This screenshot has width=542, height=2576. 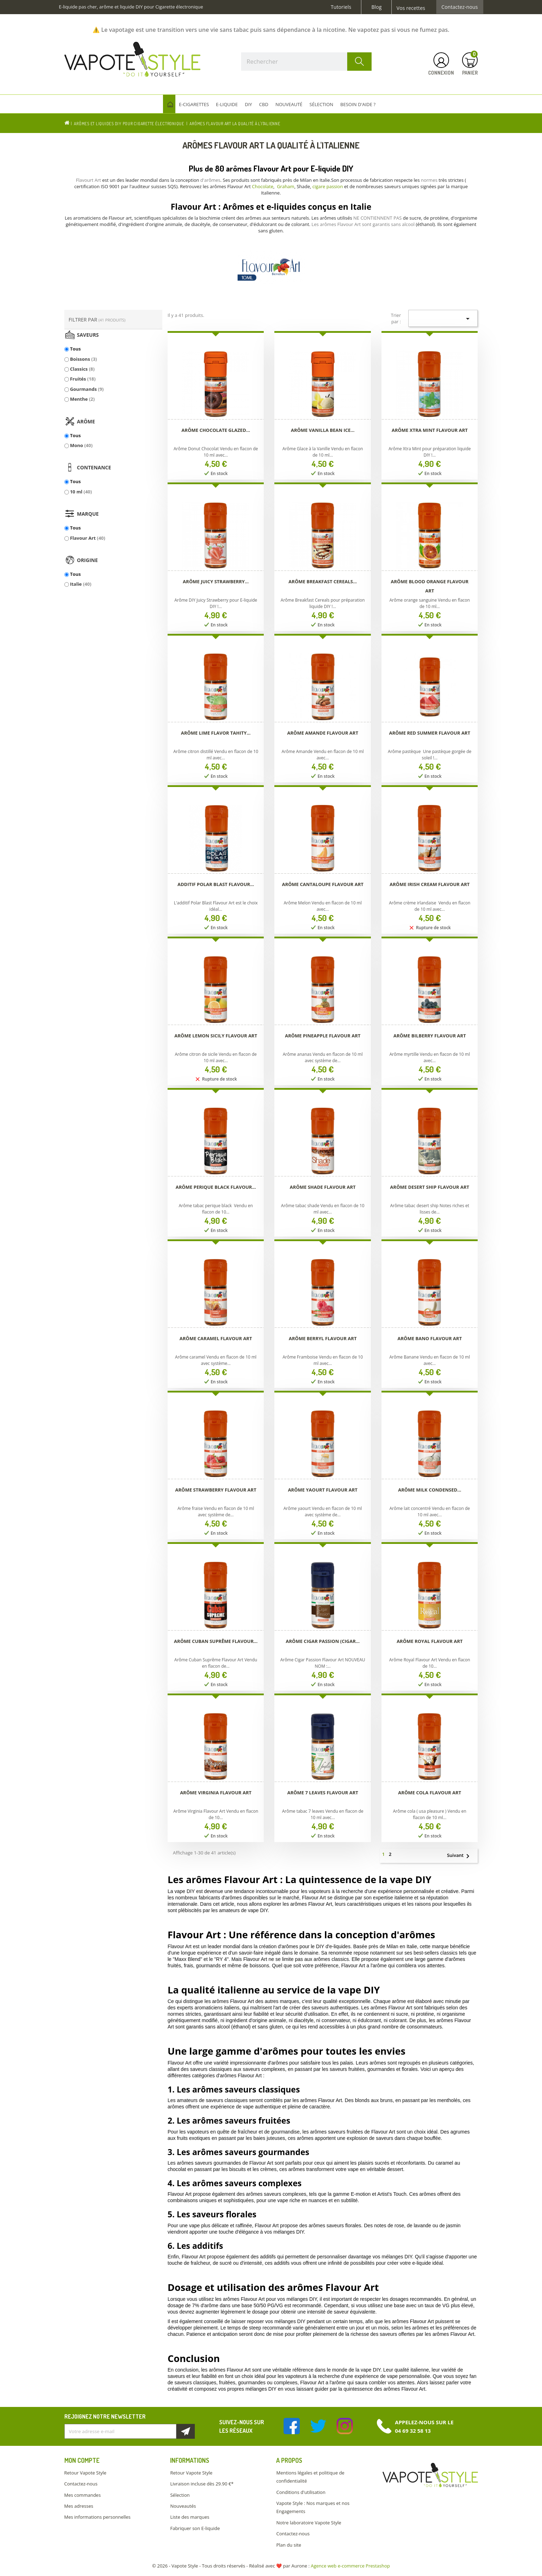 What do you see at coordinates (82, 379) in the screenshot?
I see `Fruités` at bounding box center [82, 379].